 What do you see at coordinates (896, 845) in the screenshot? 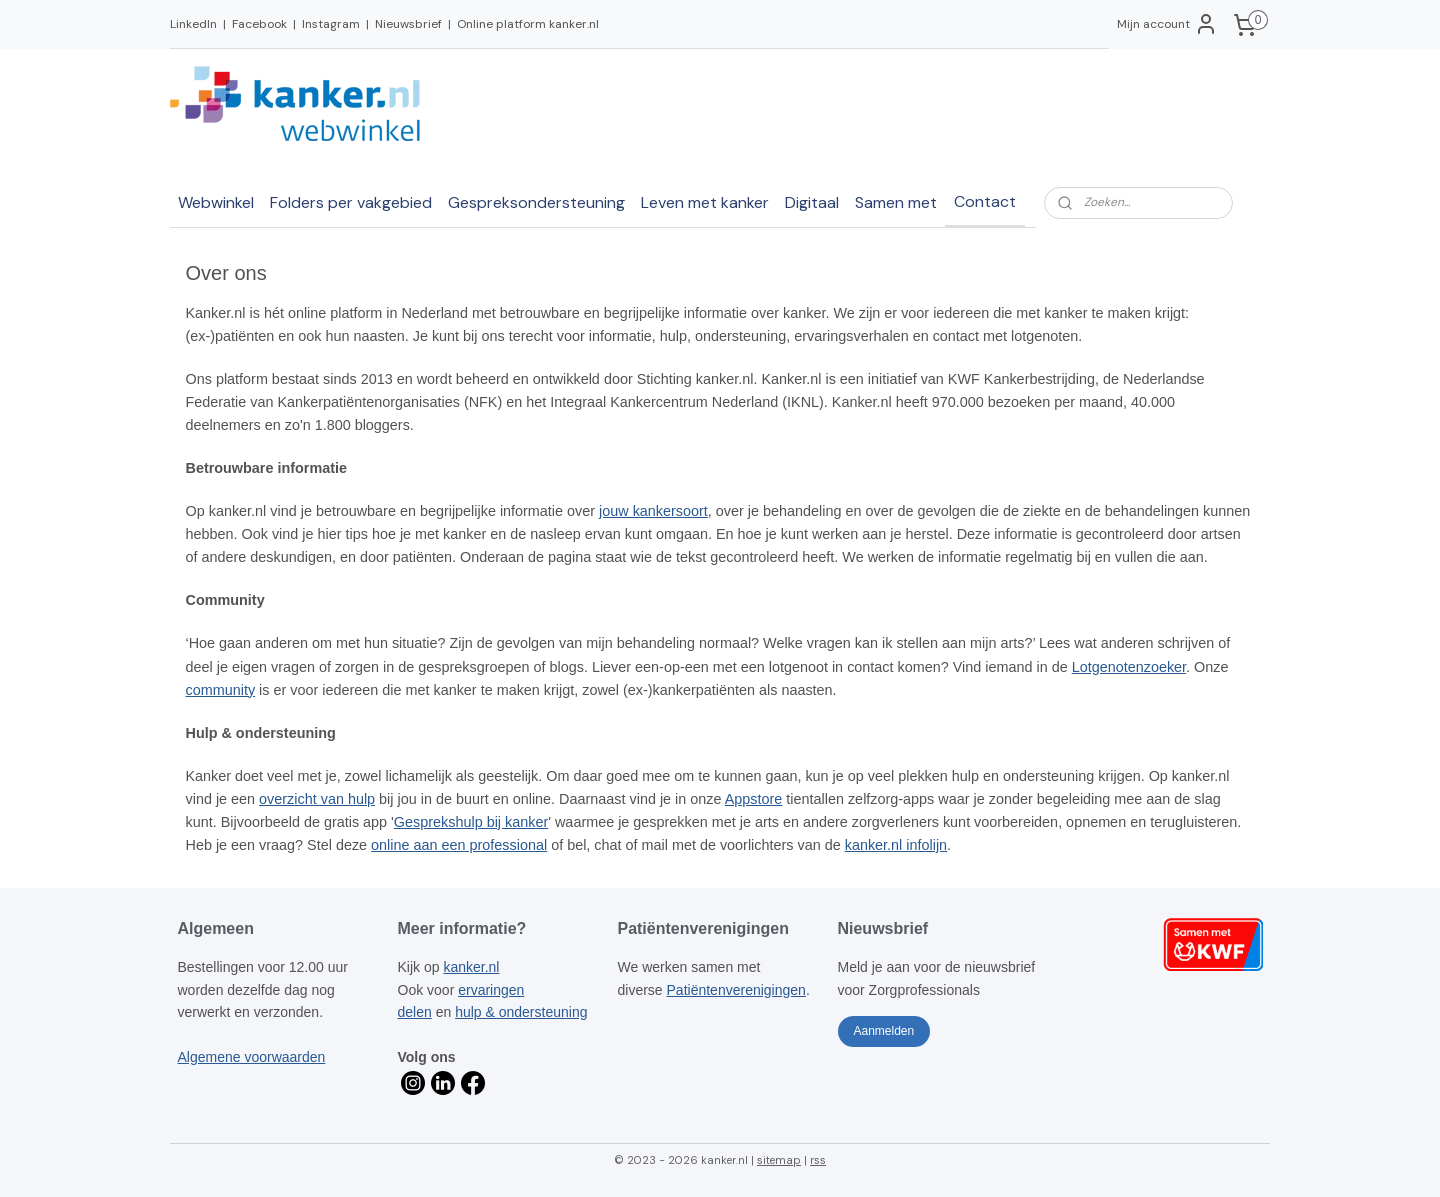
I see `kanker.nl infolijn` at bounding box center [896, 845].